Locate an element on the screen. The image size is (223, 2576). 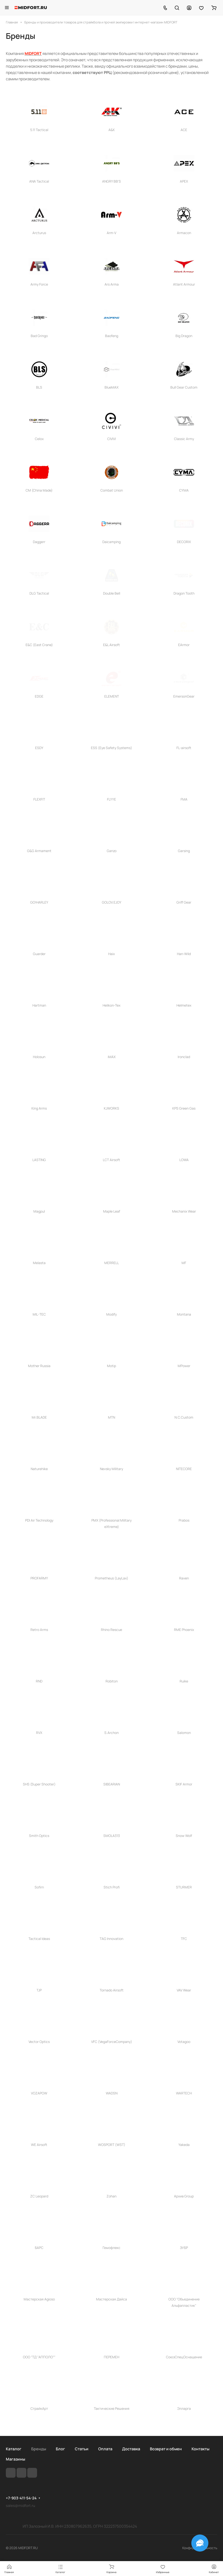
BlueMAX is located at coordinates (111, 387).